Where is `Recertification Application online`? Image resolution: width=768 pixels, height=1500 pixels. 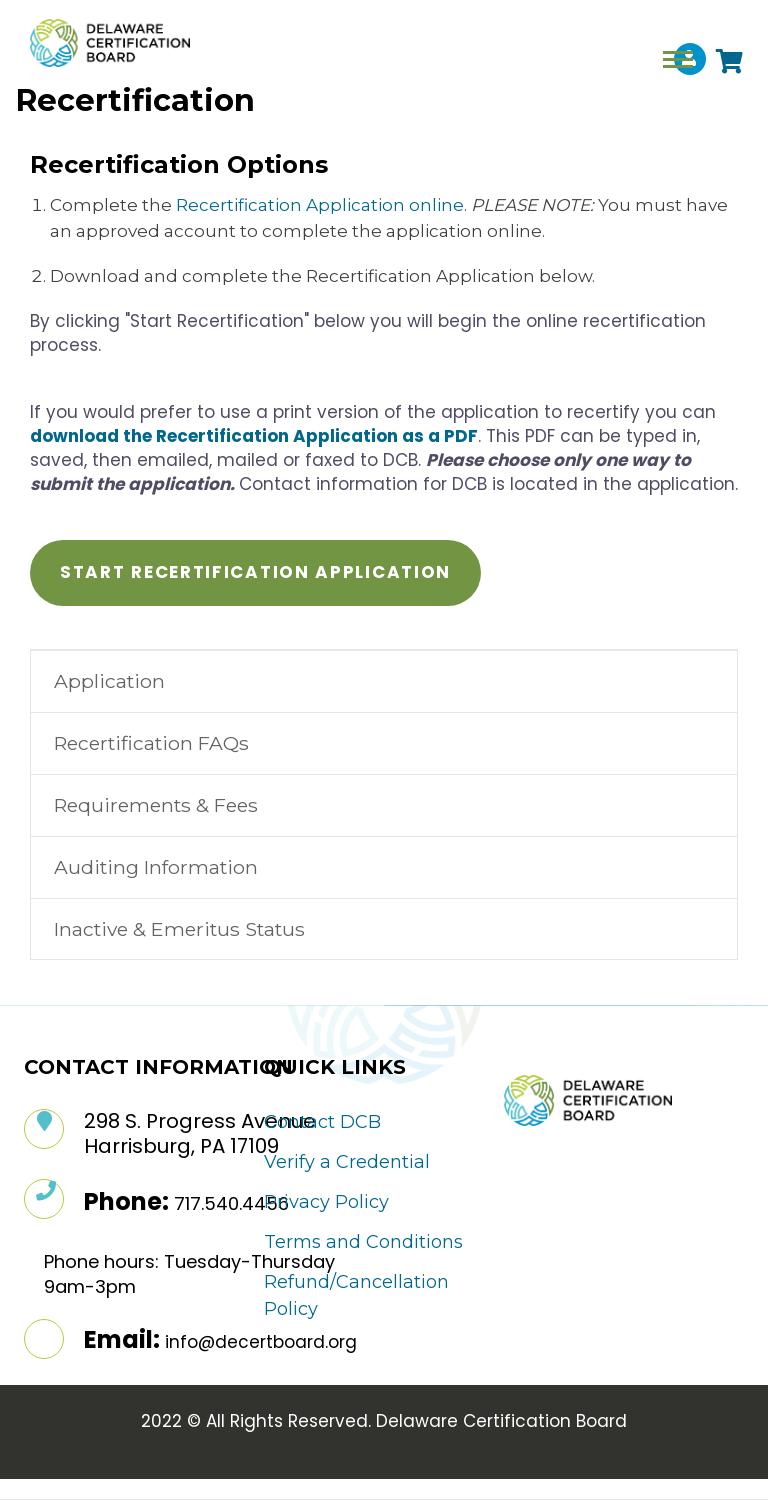
Recertification Application online is located at coordinates (320, 205).